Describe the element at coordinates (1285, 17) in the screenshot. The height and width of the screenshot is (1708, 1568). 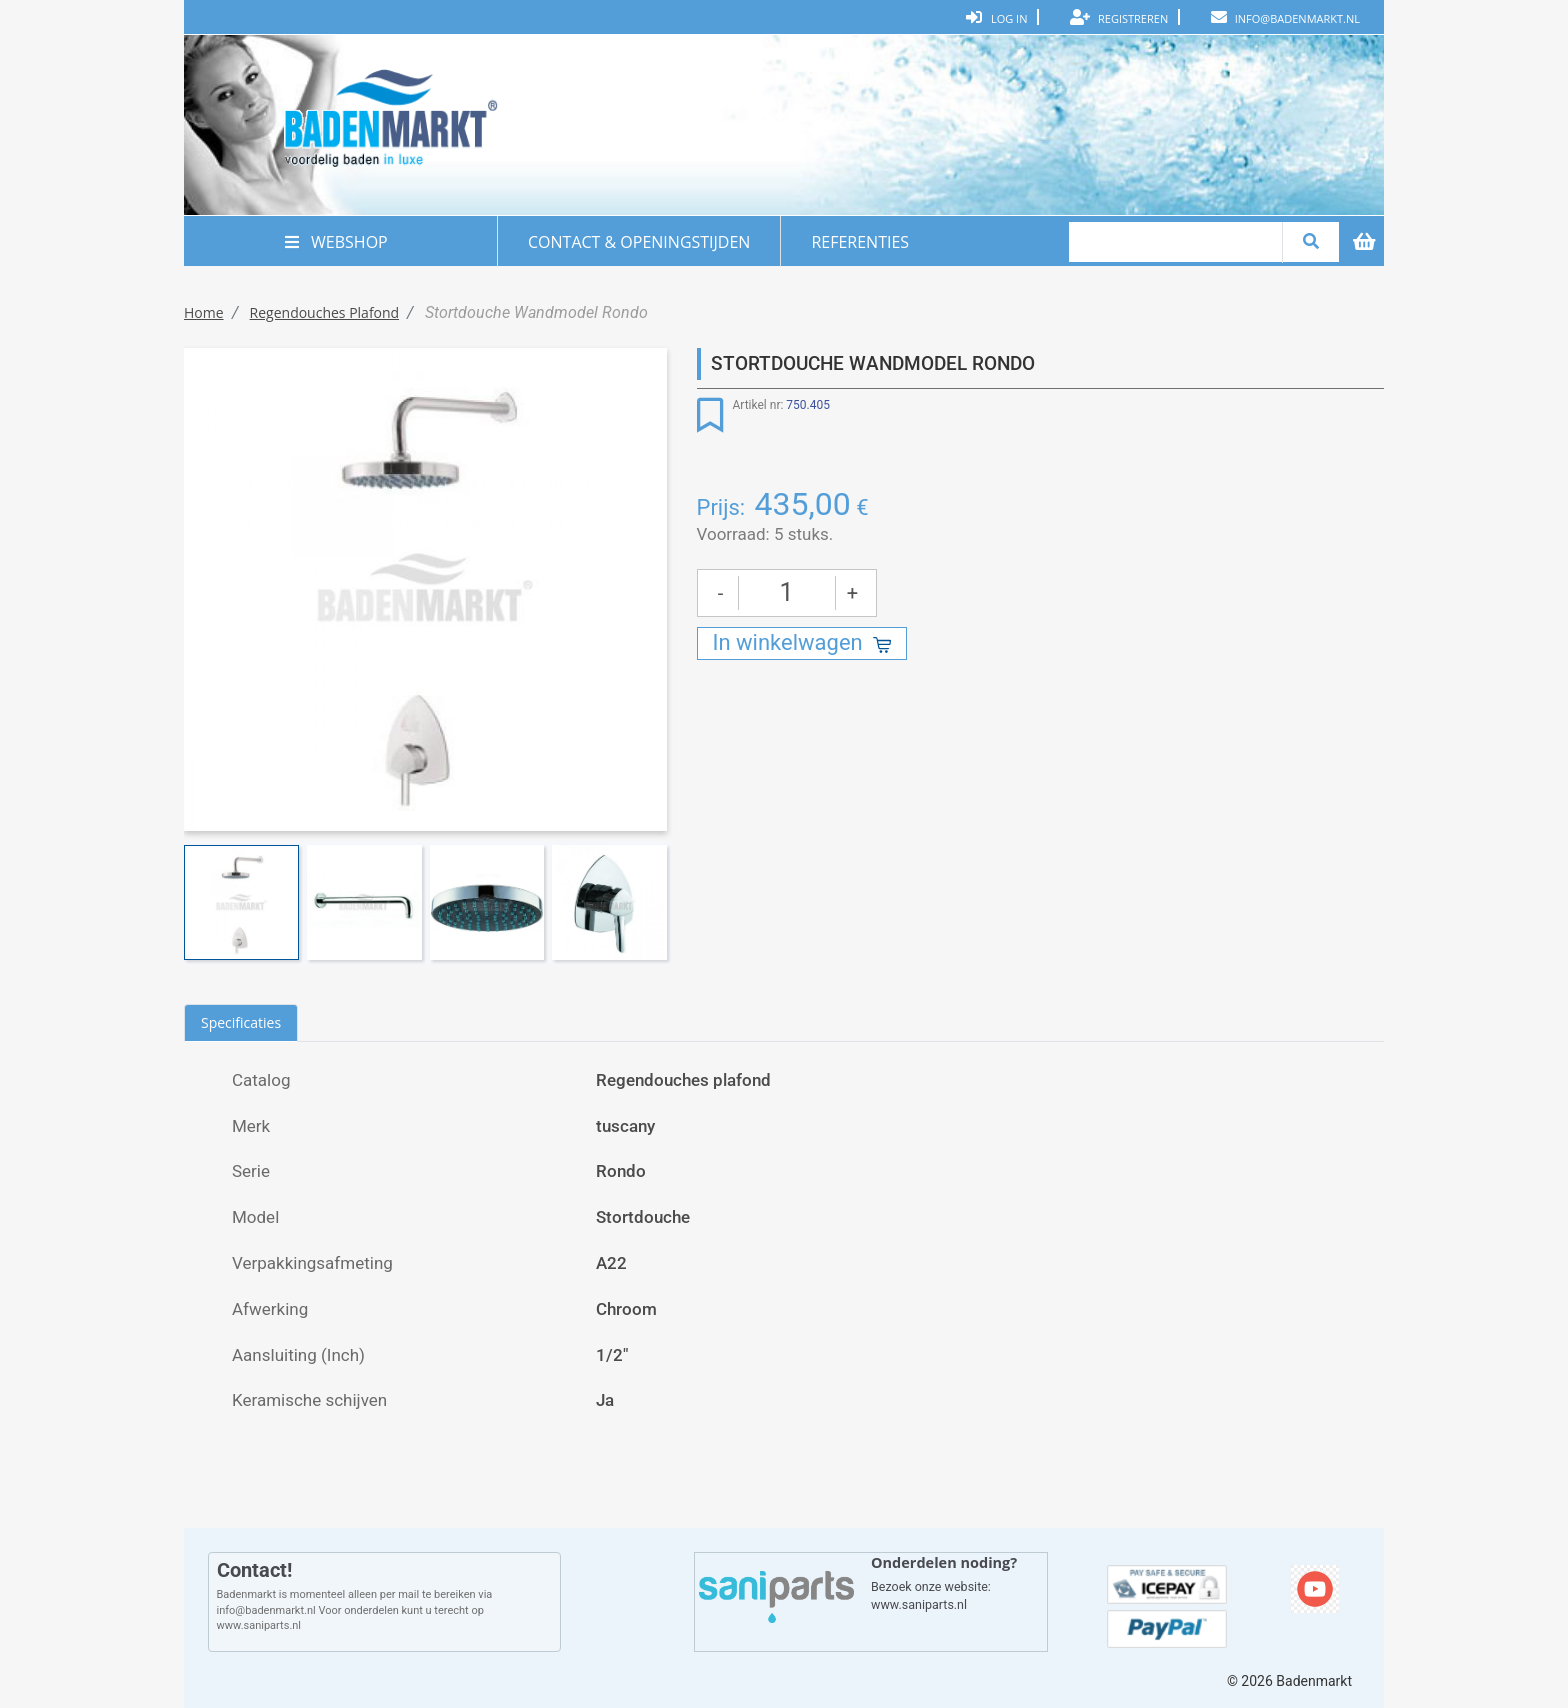
I see `info@badenmarkt.nl` at that location.